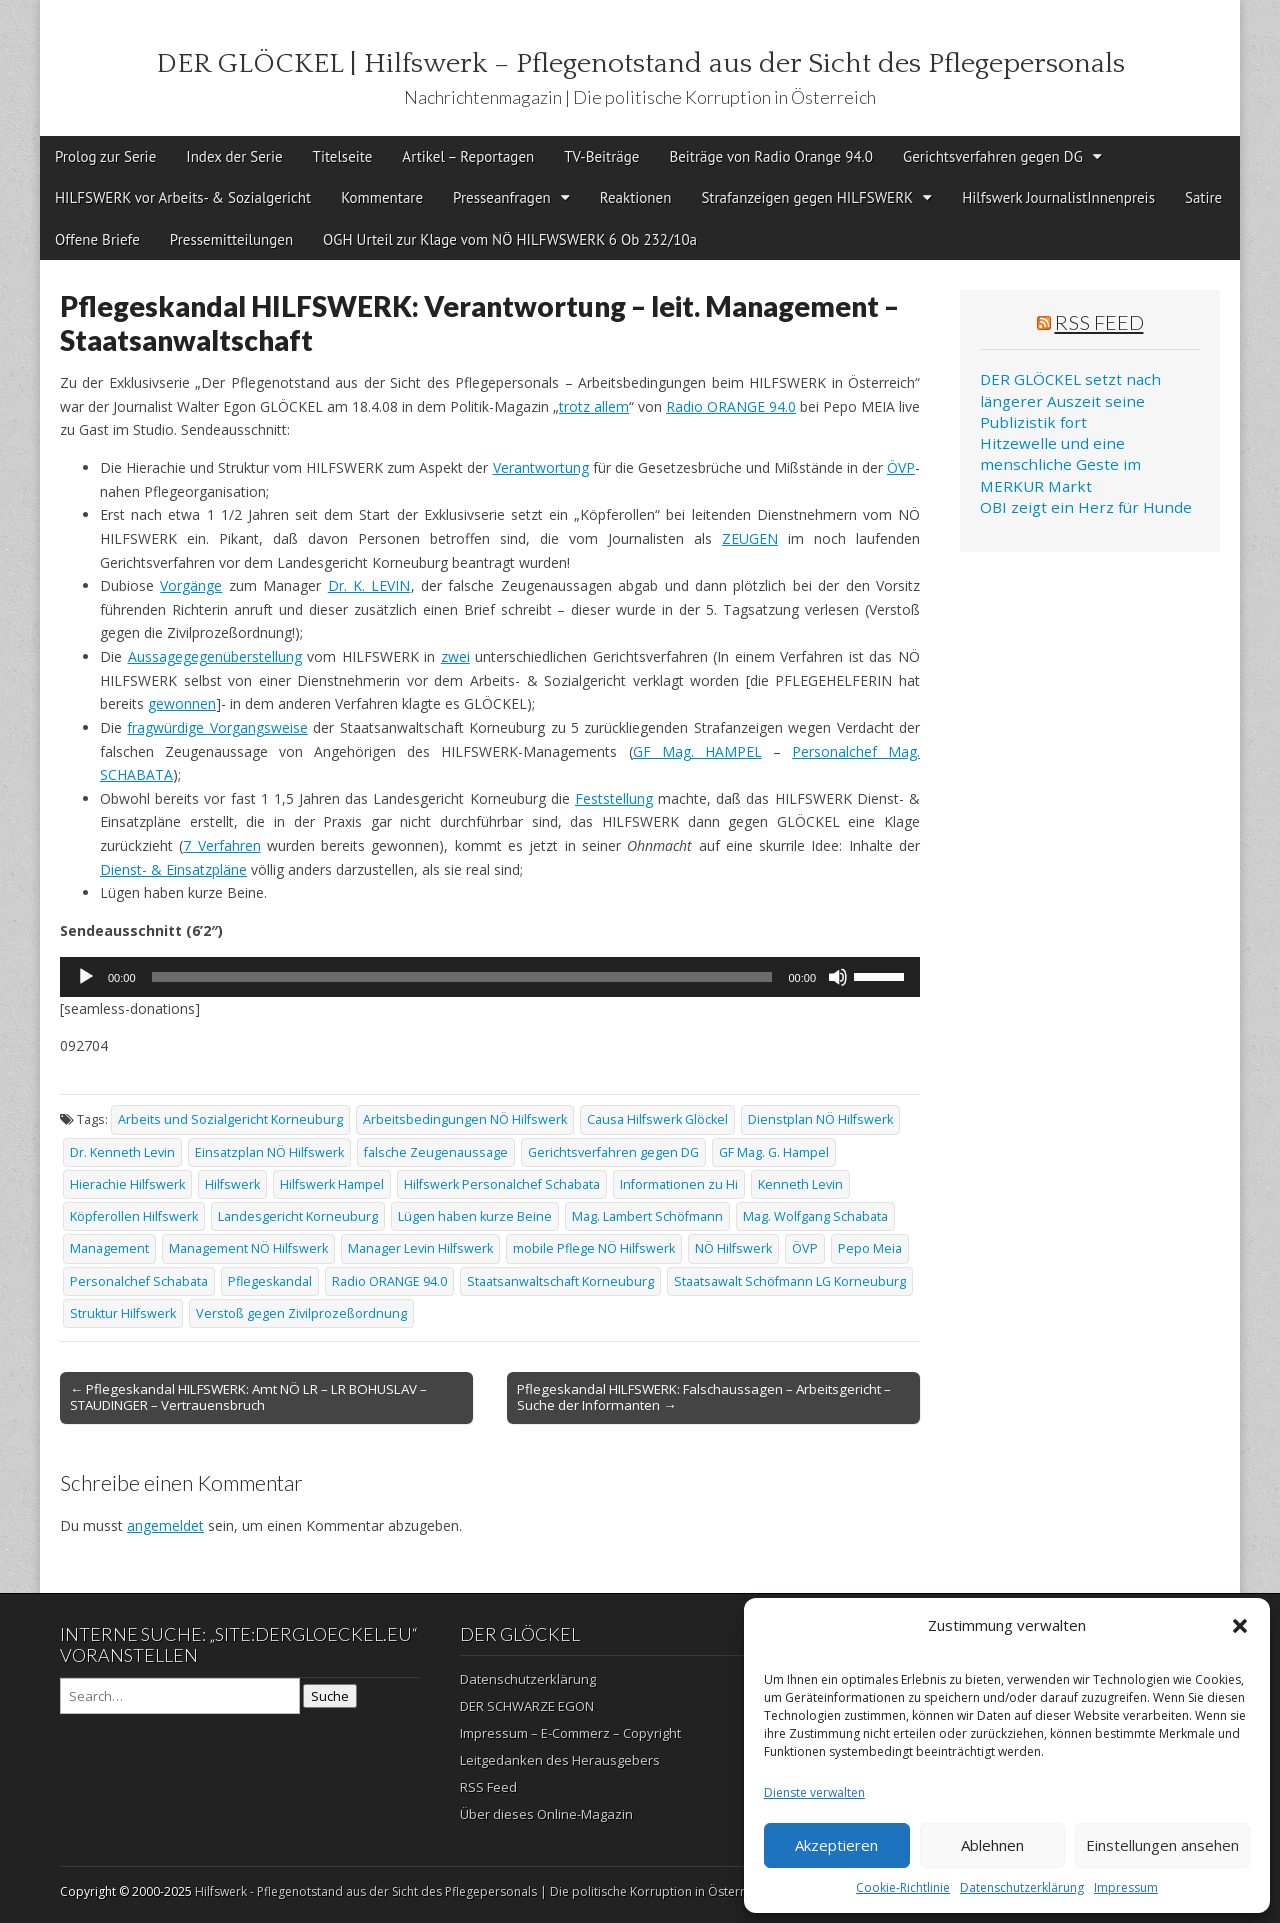 The image size is (1280, 1923). Describe the element at coordinates (468, 156) in the screenshot. I see `Artikel – Reportagen` at that location.